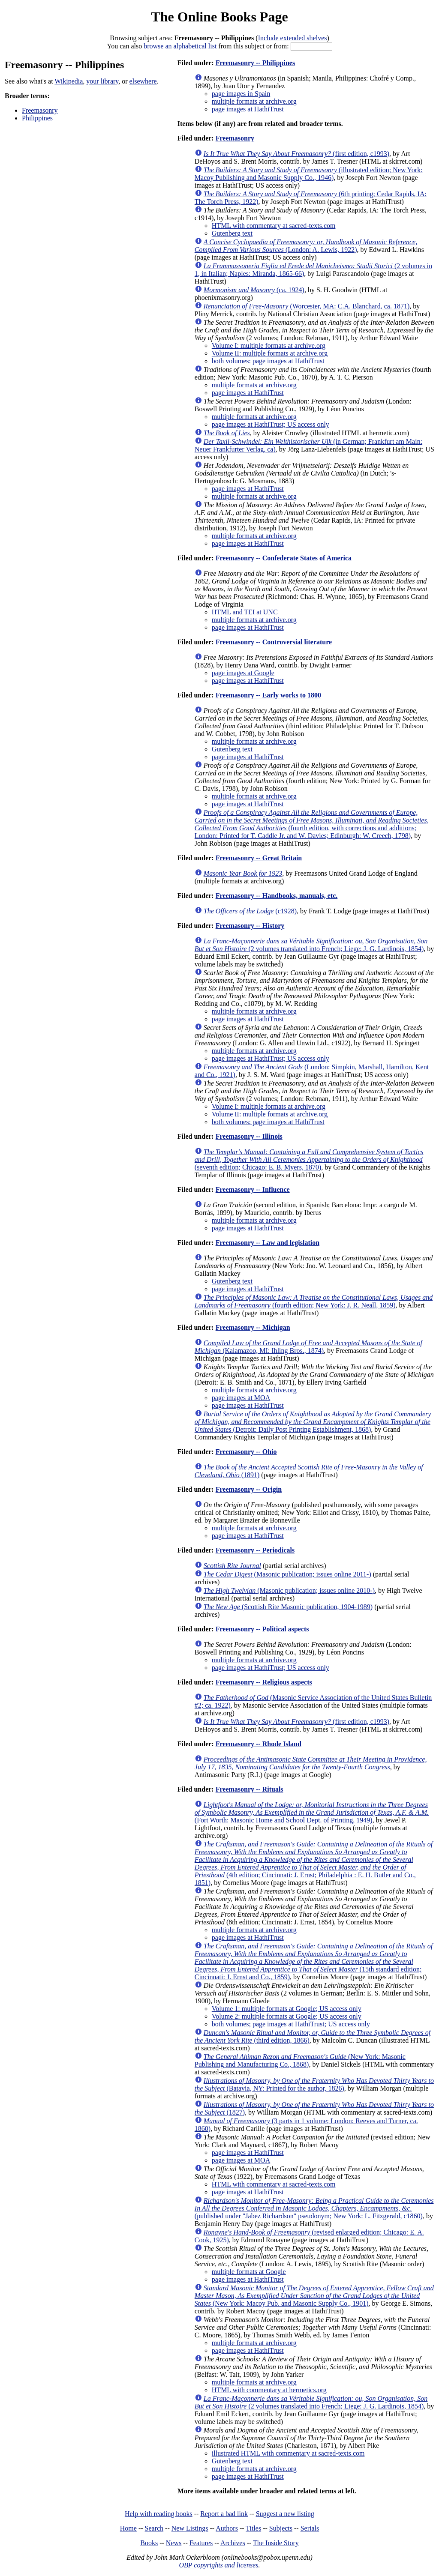  I want to click on Volume II: multiple formats at archive.org, so click(270, 353).